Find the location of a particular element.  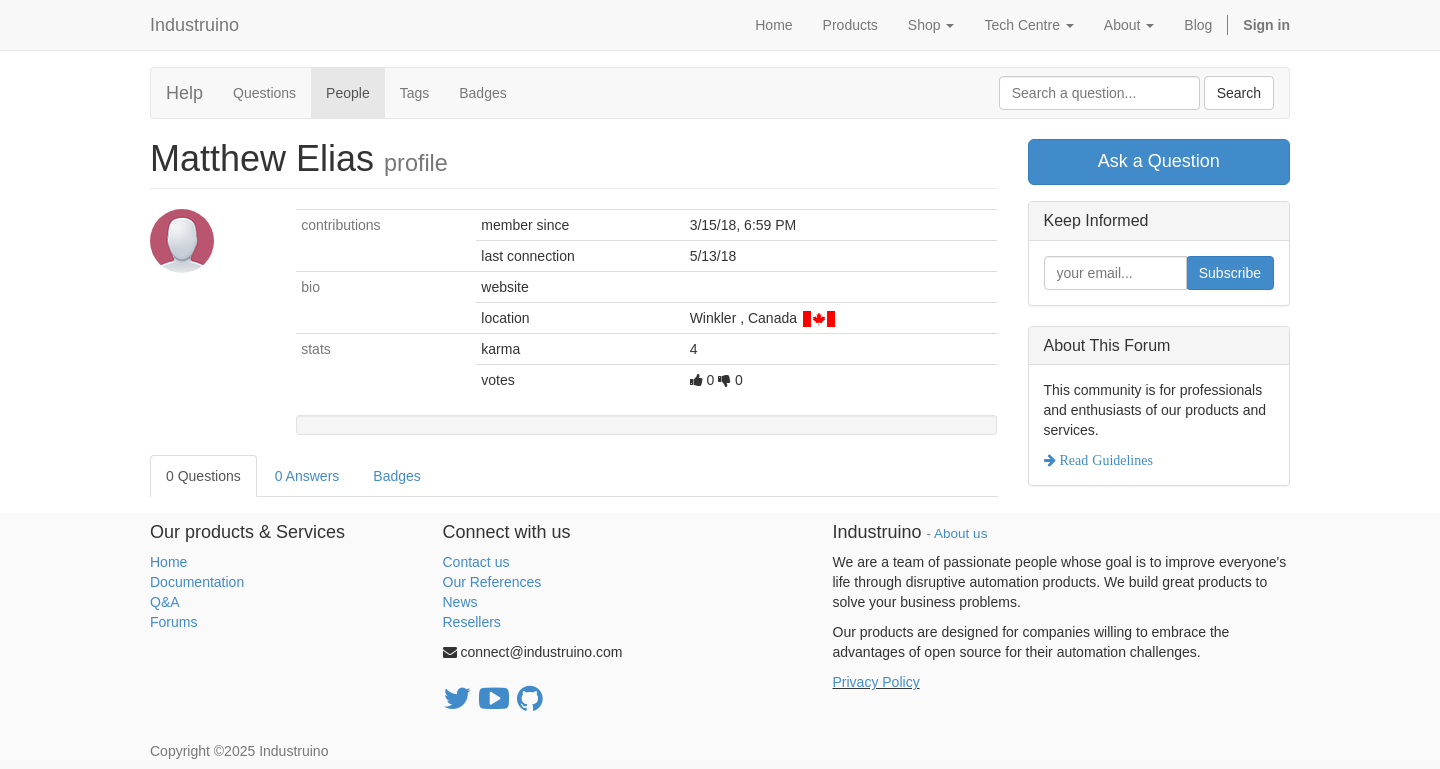

Search is located at coordinates (1239, 93).